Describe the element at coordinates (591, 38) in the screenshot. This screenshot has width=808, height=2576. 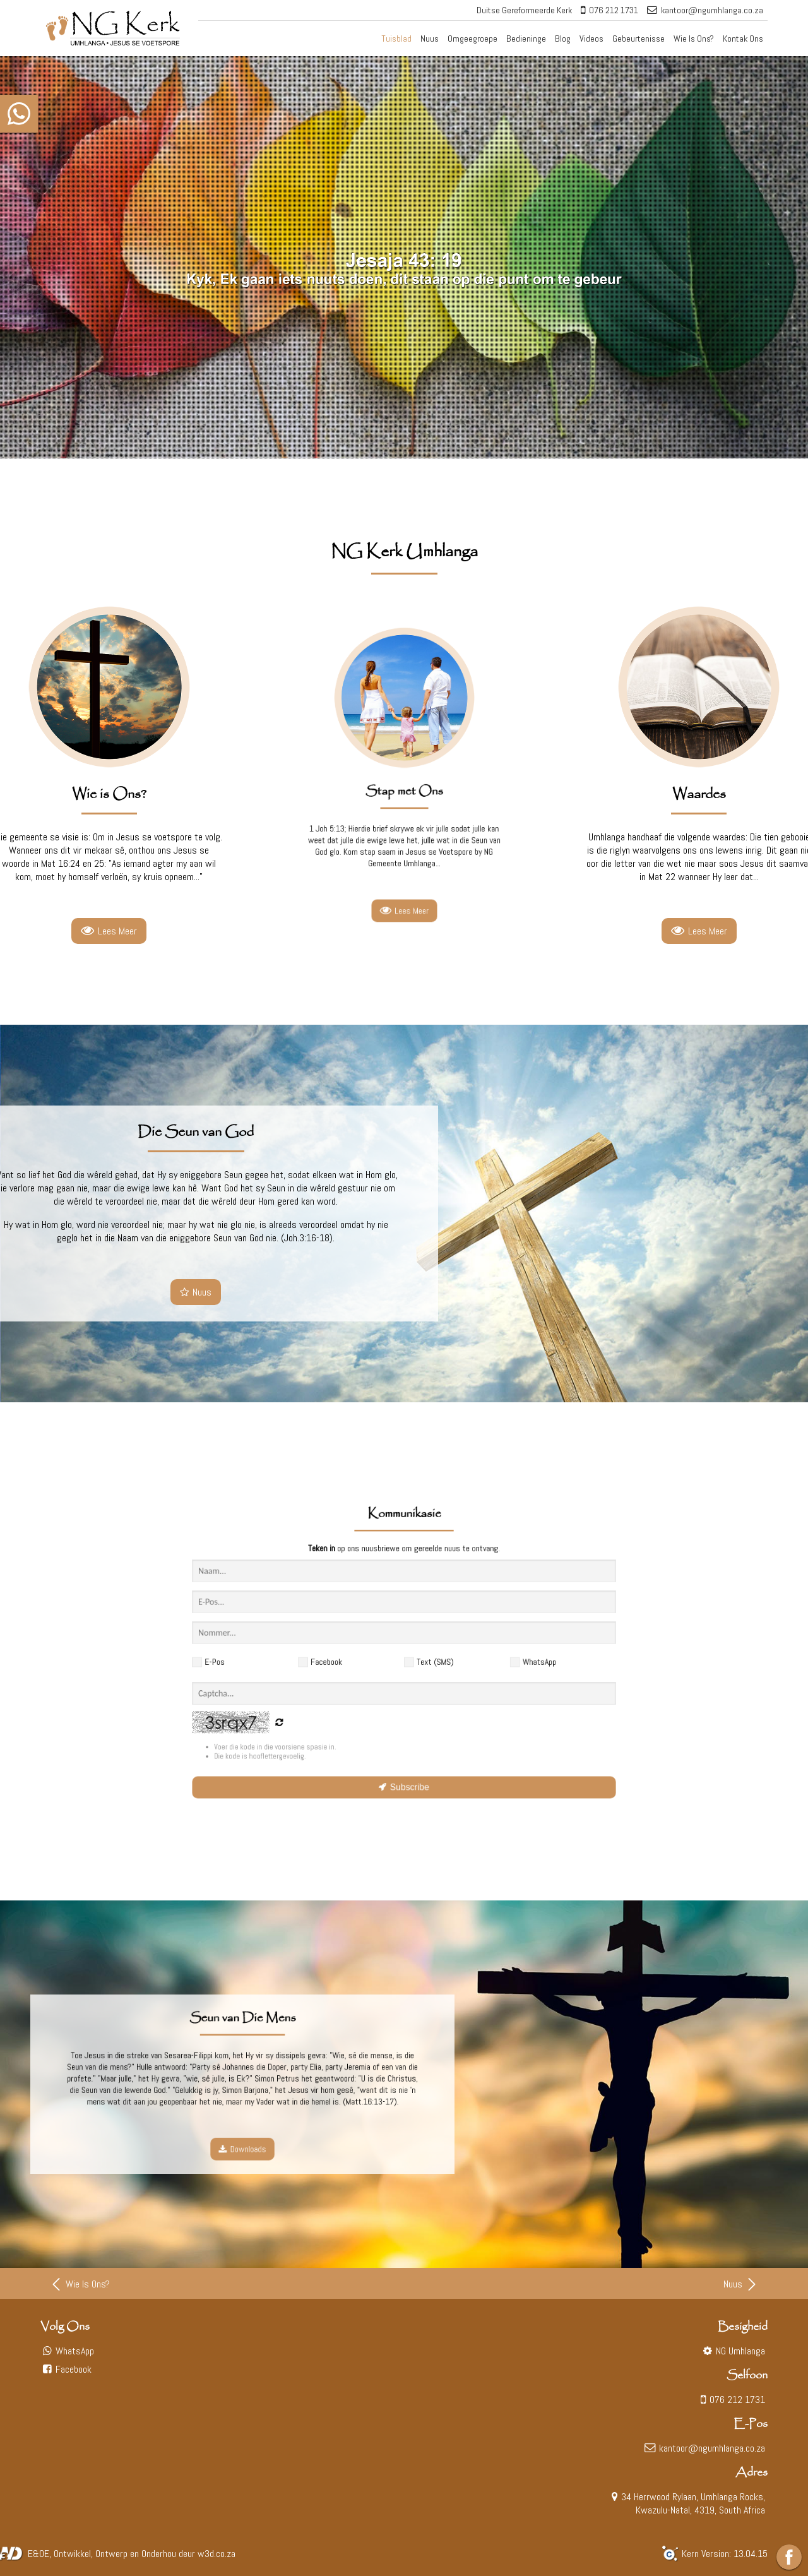
I see `Videos` at that location.